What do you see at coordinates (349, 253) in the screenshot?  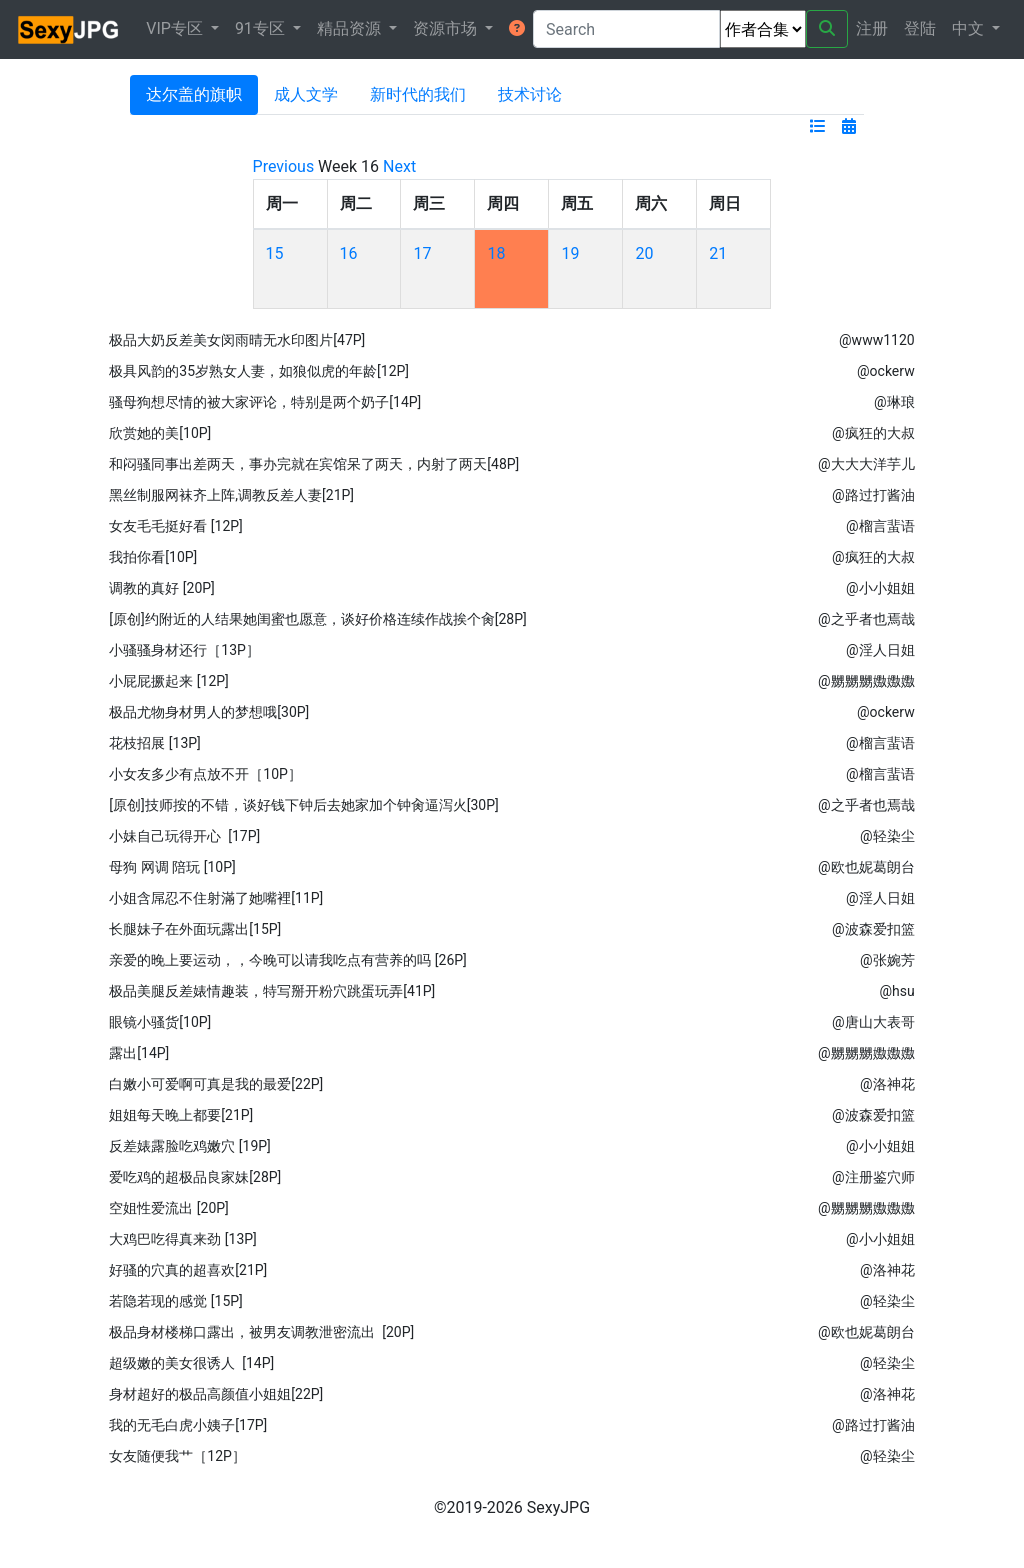 I see `16` at bounding box center [349, 253].